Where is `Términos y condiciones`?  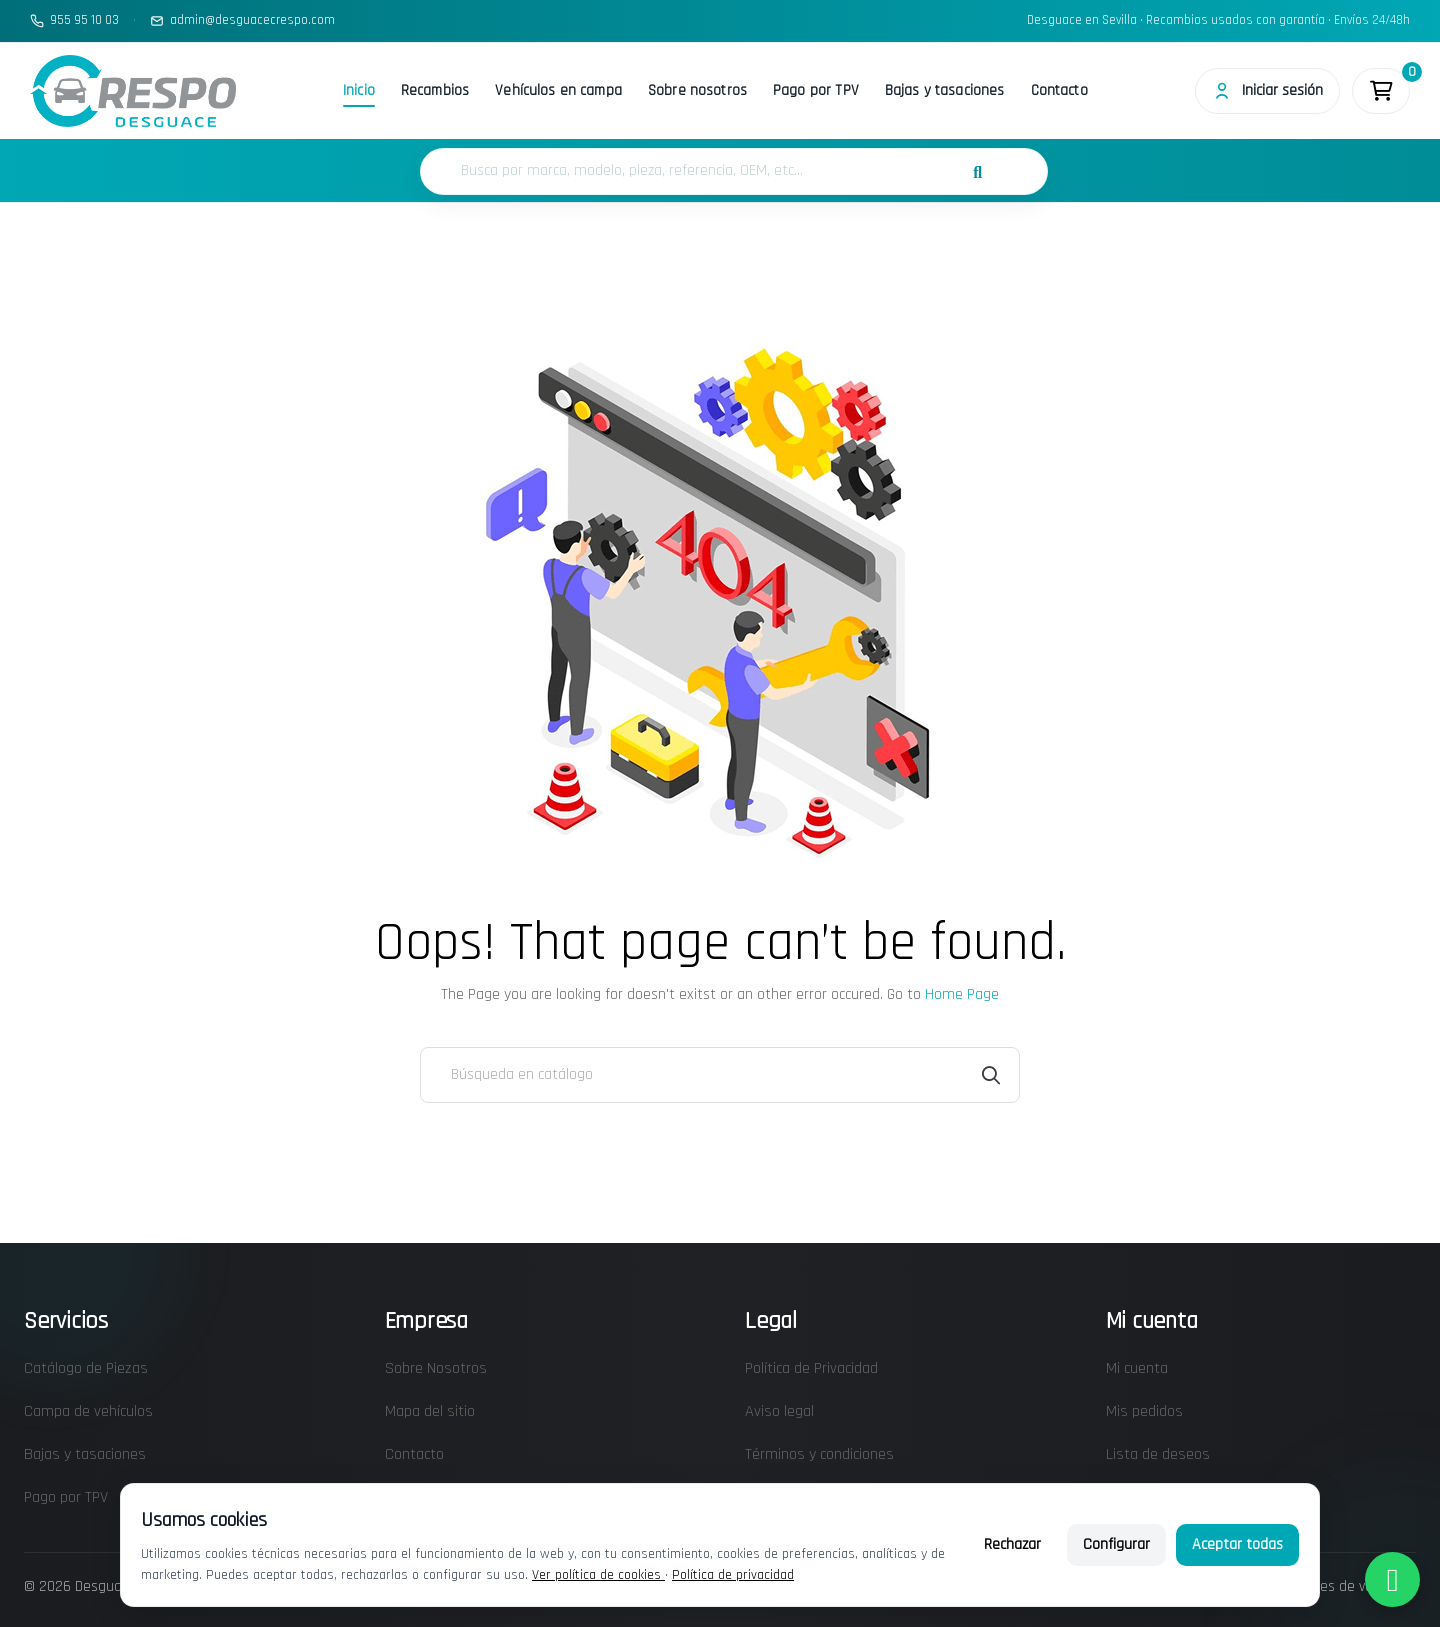
Términos y condiciones is located at coordinates (819, 1454).